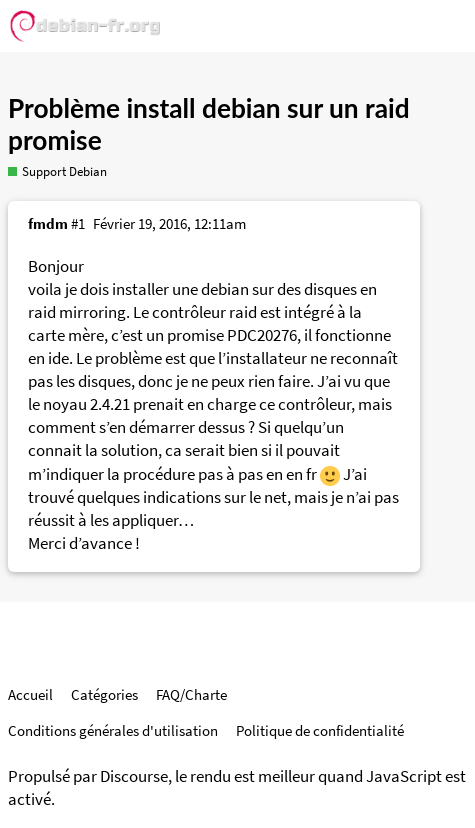  Describe the element at coordinates (113, 730) in the screenshot. I see `Conditions générales d'utilisation` at that location.